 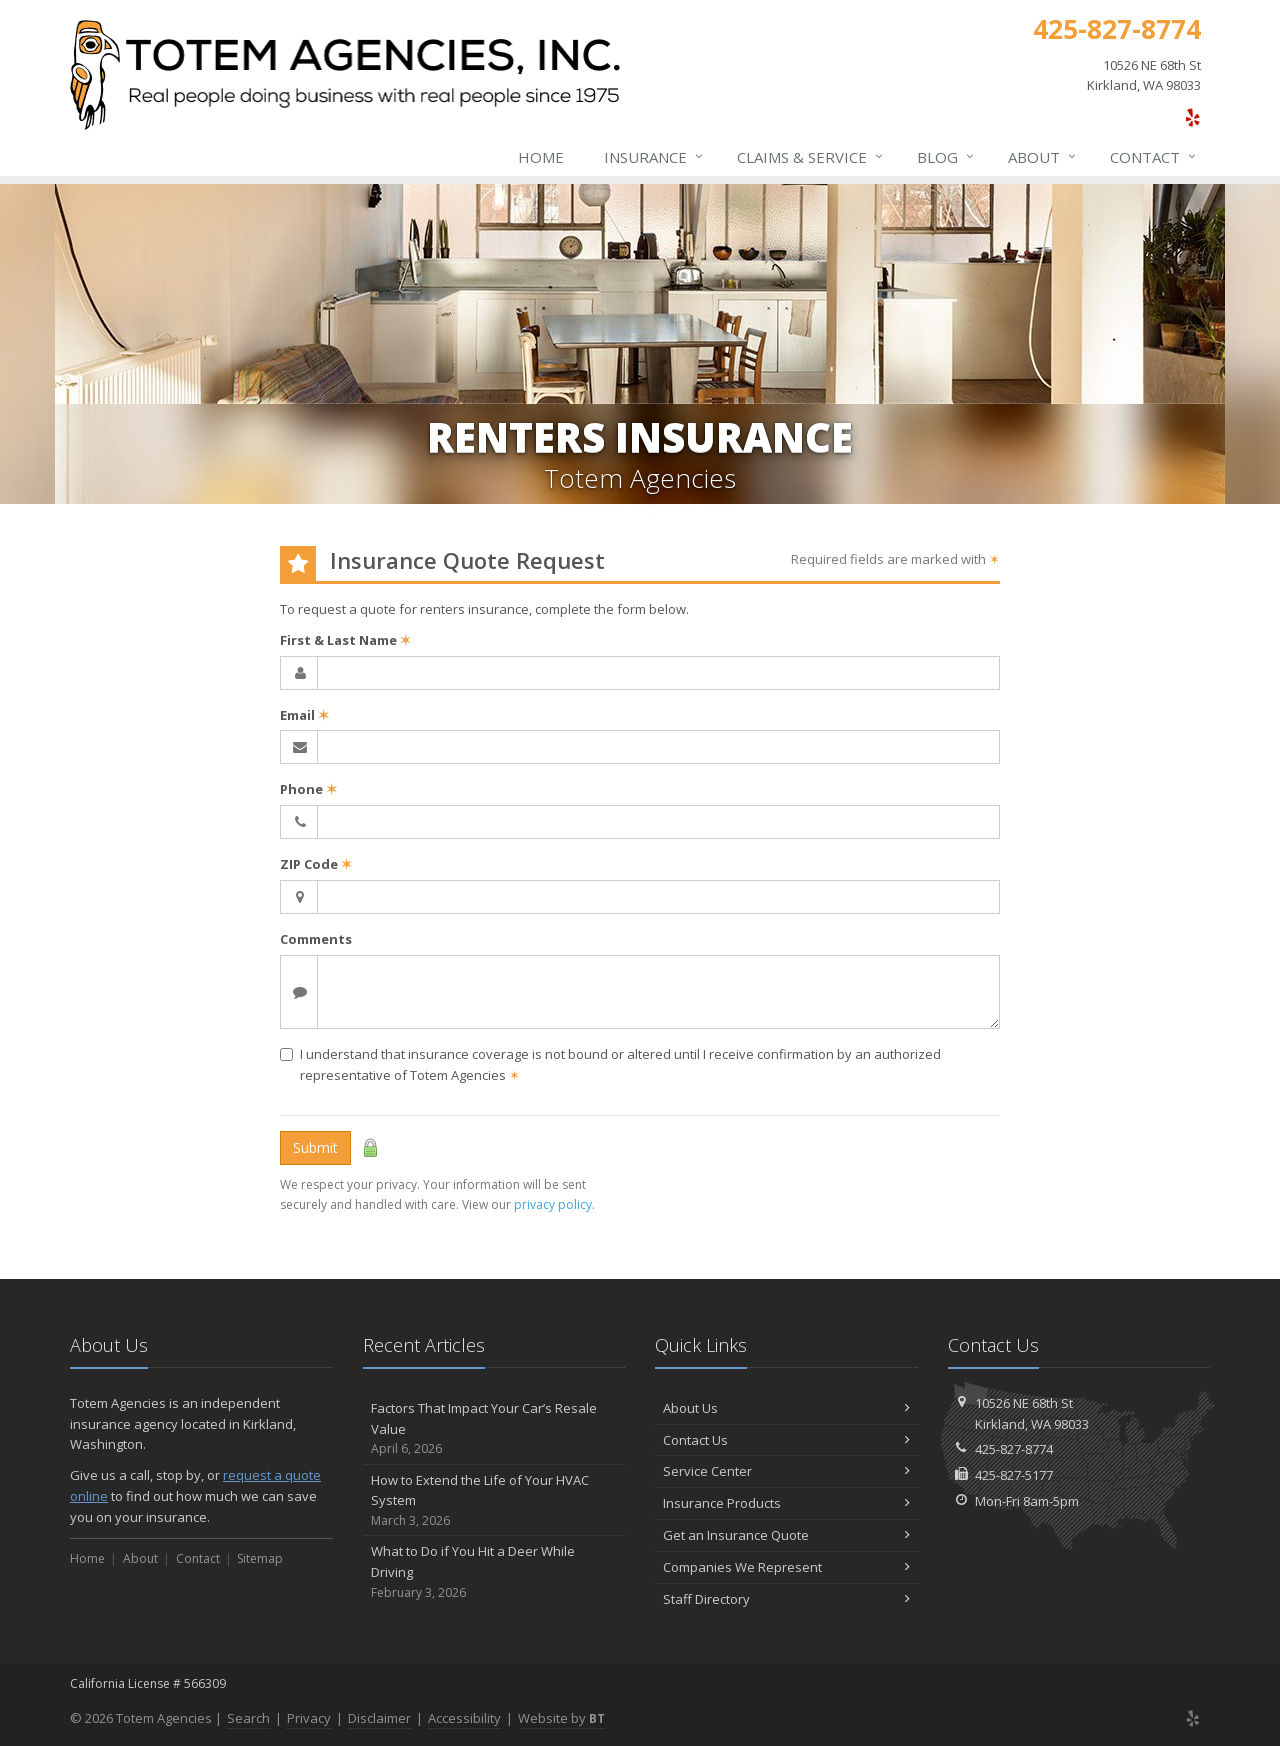 I want to click on privacy policy [privacy policy (opens in a new tab)], so click(x=553, y=1204).